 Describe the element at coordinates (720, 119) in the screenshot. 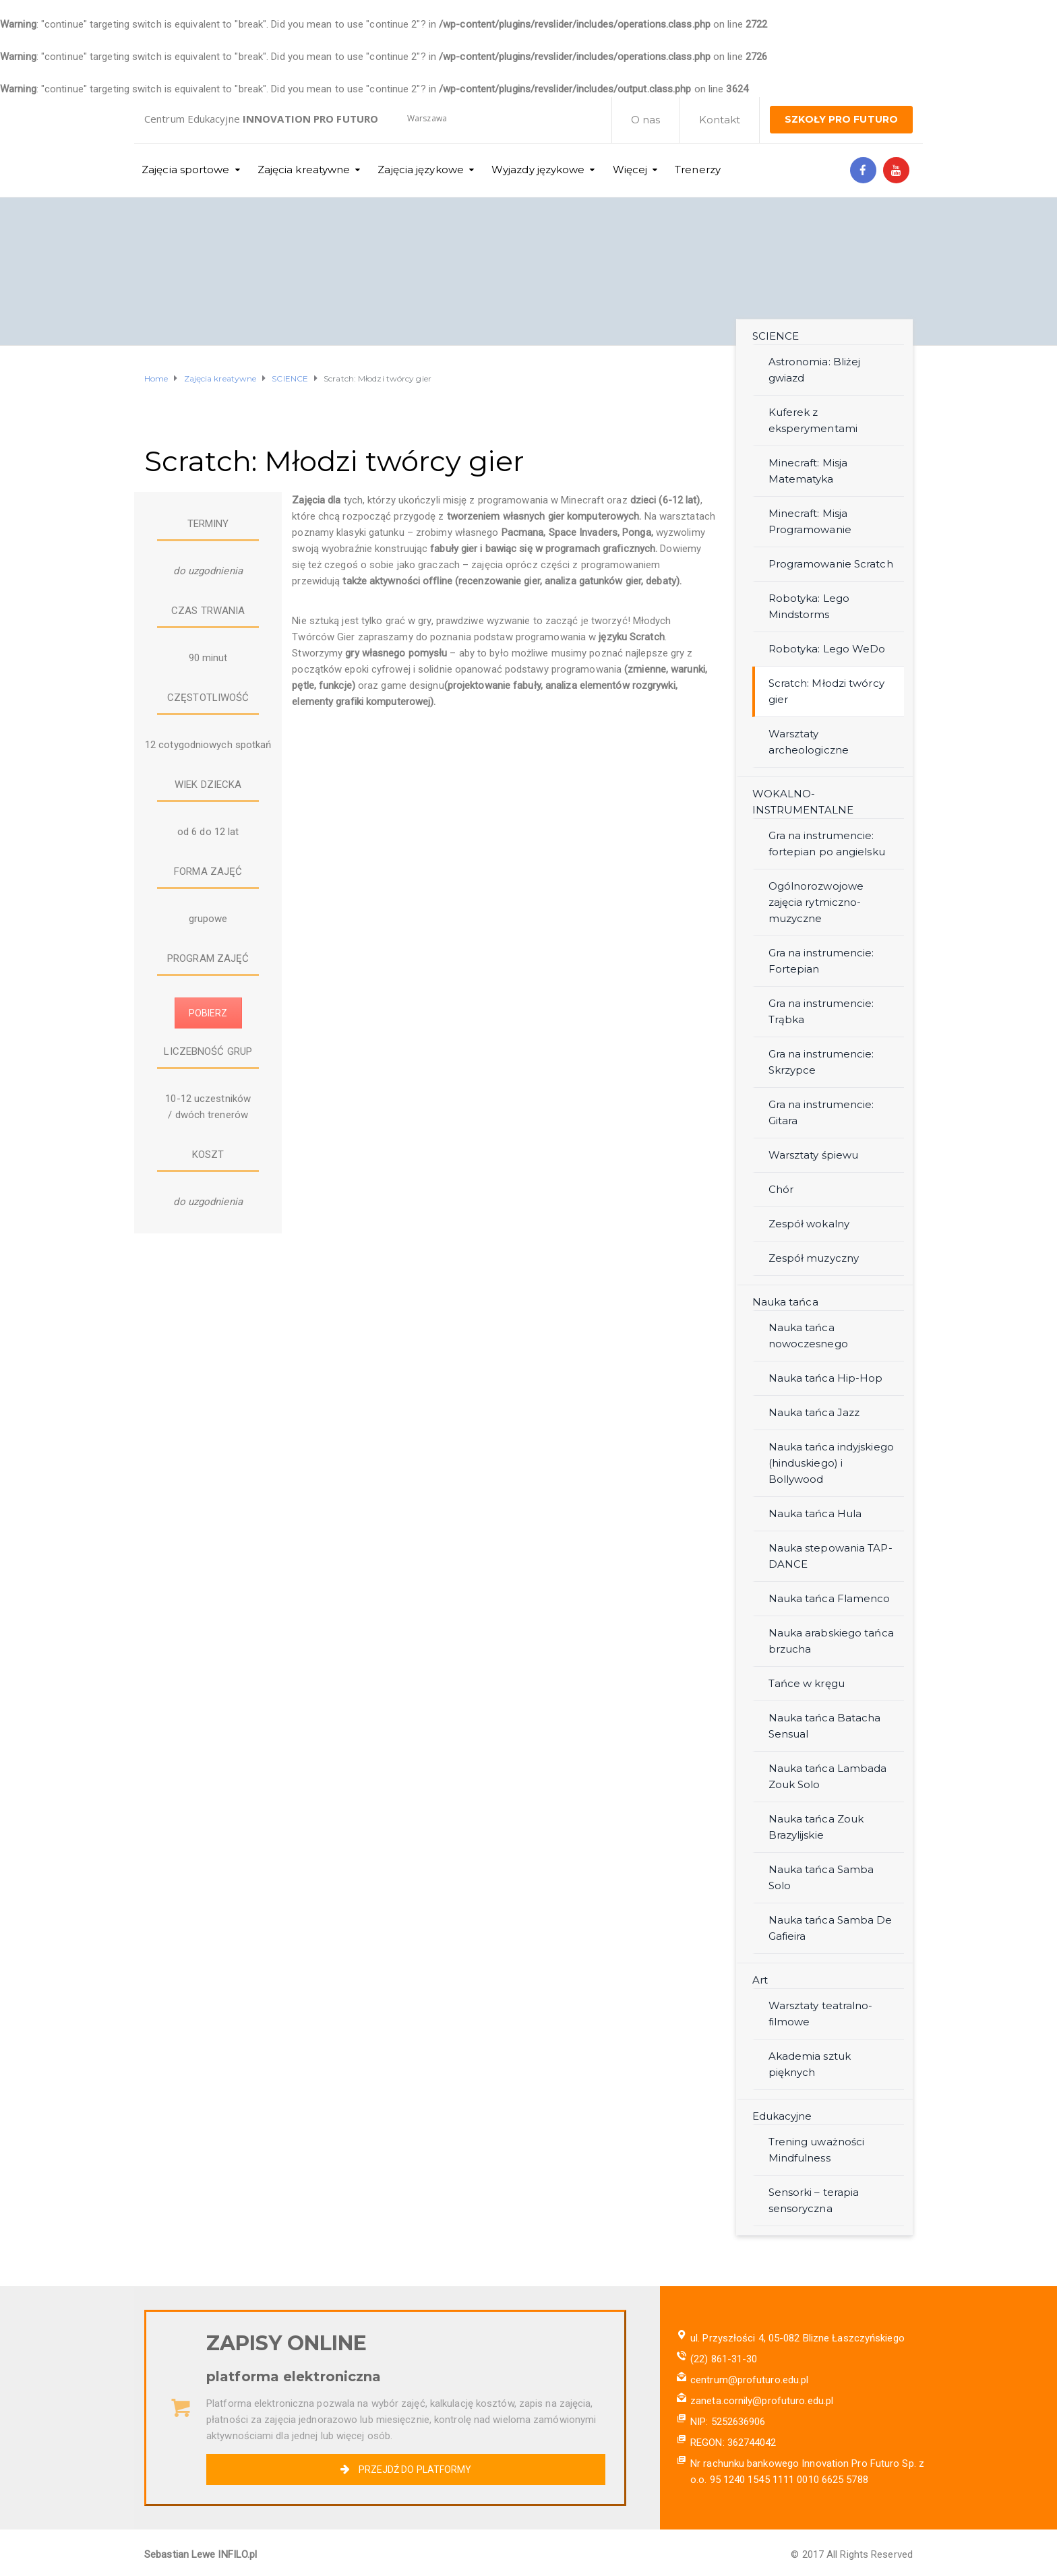

I see `Kontakt` at that location.